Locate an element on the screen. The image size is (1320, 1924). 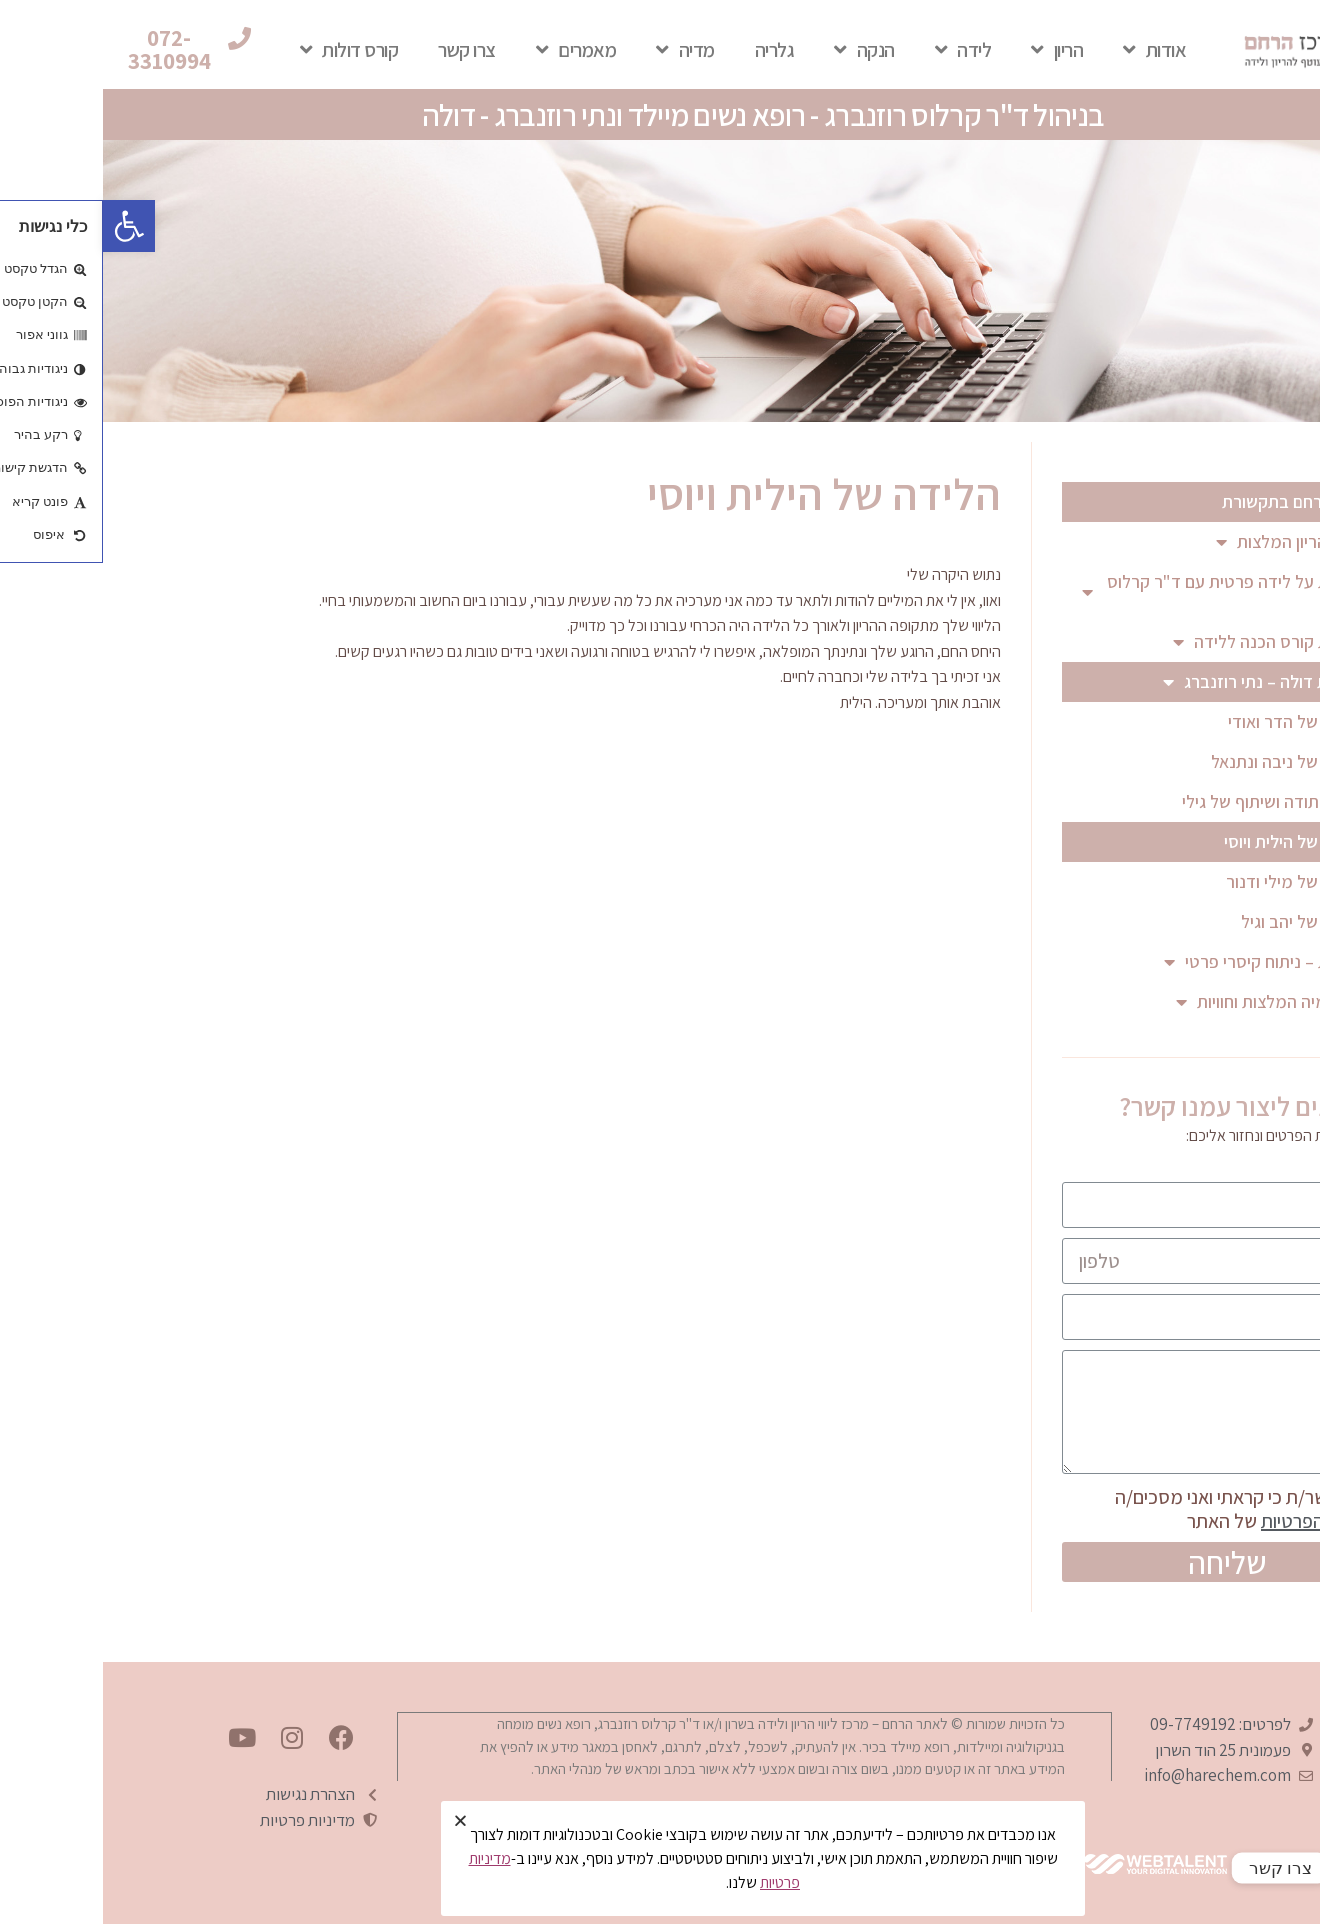
הלידה של הילית ויוסי is located at coordinates (1191, 841).